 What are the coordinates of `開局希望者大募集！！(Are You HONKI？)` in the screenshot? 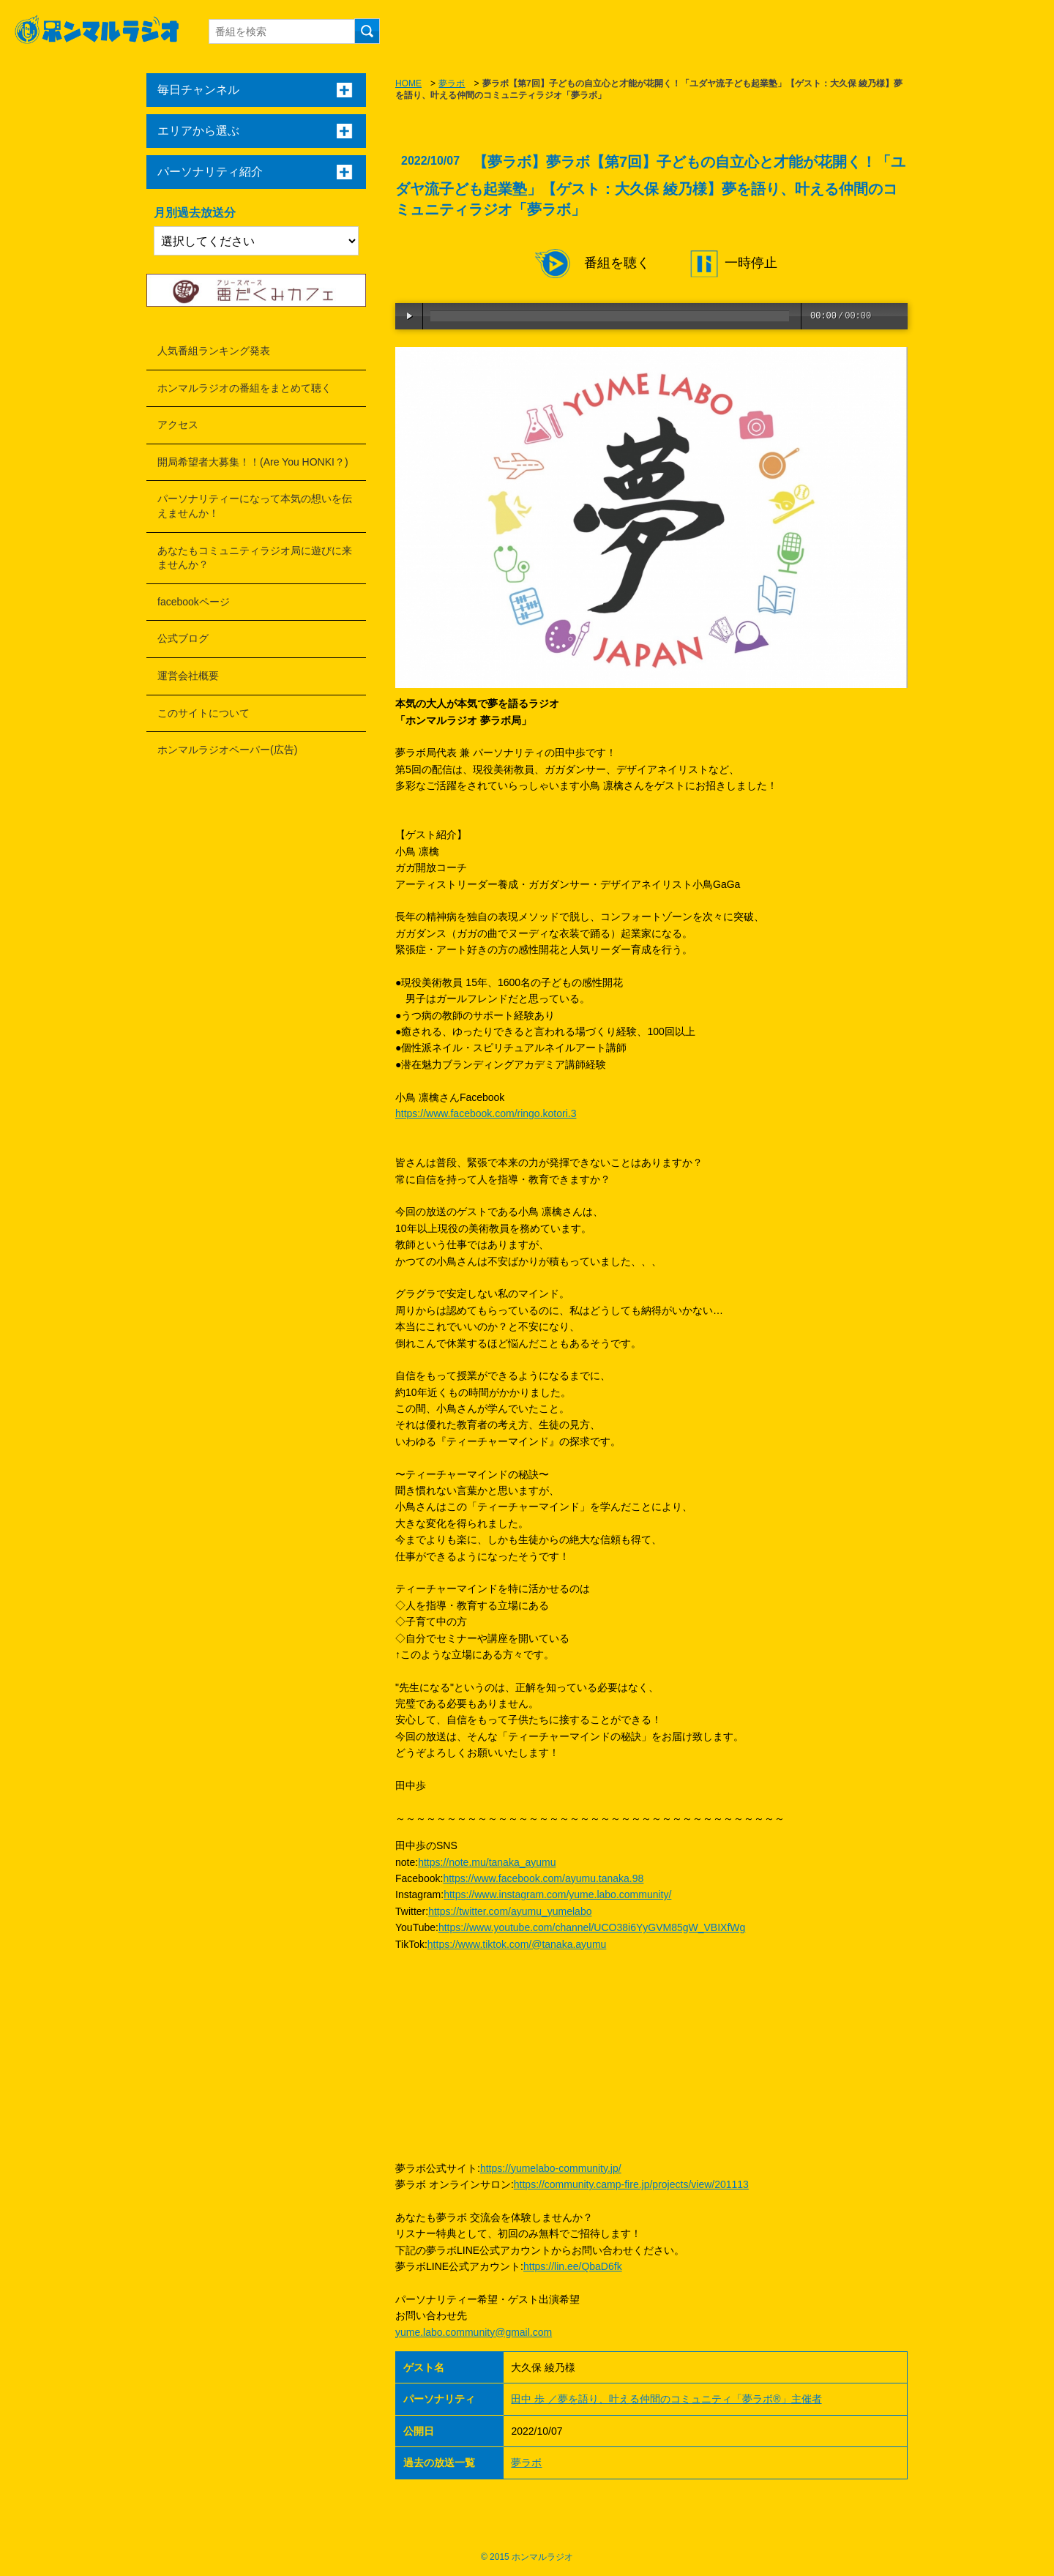 It's located at (252, 462).